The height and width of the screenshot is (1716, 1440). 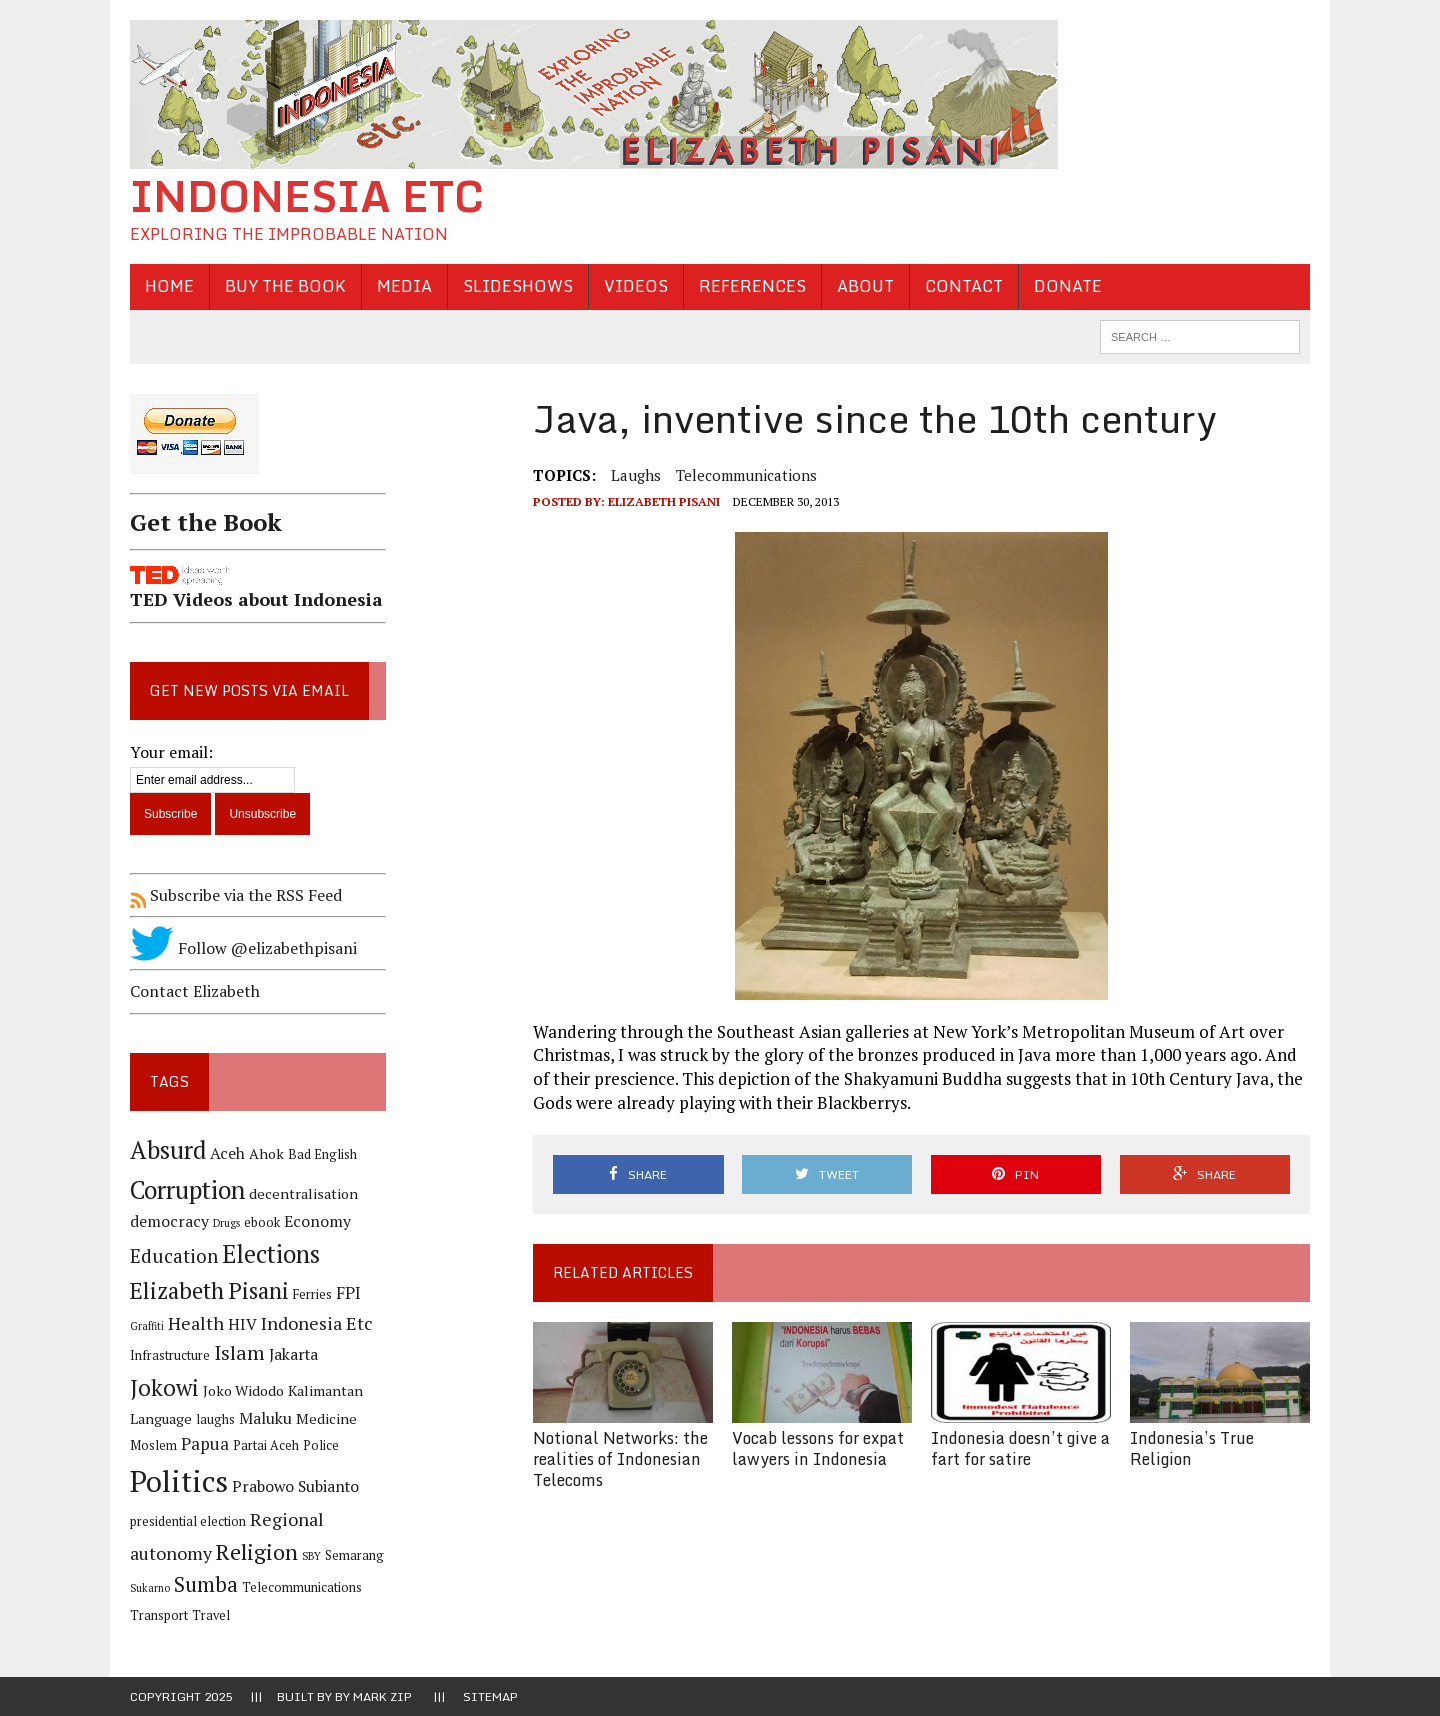 What do you see at coordinates (150, 1588) in the screenshot?
I see `Sukarno [Sukarno (3 items)]` at bounding box center [150, 1588].